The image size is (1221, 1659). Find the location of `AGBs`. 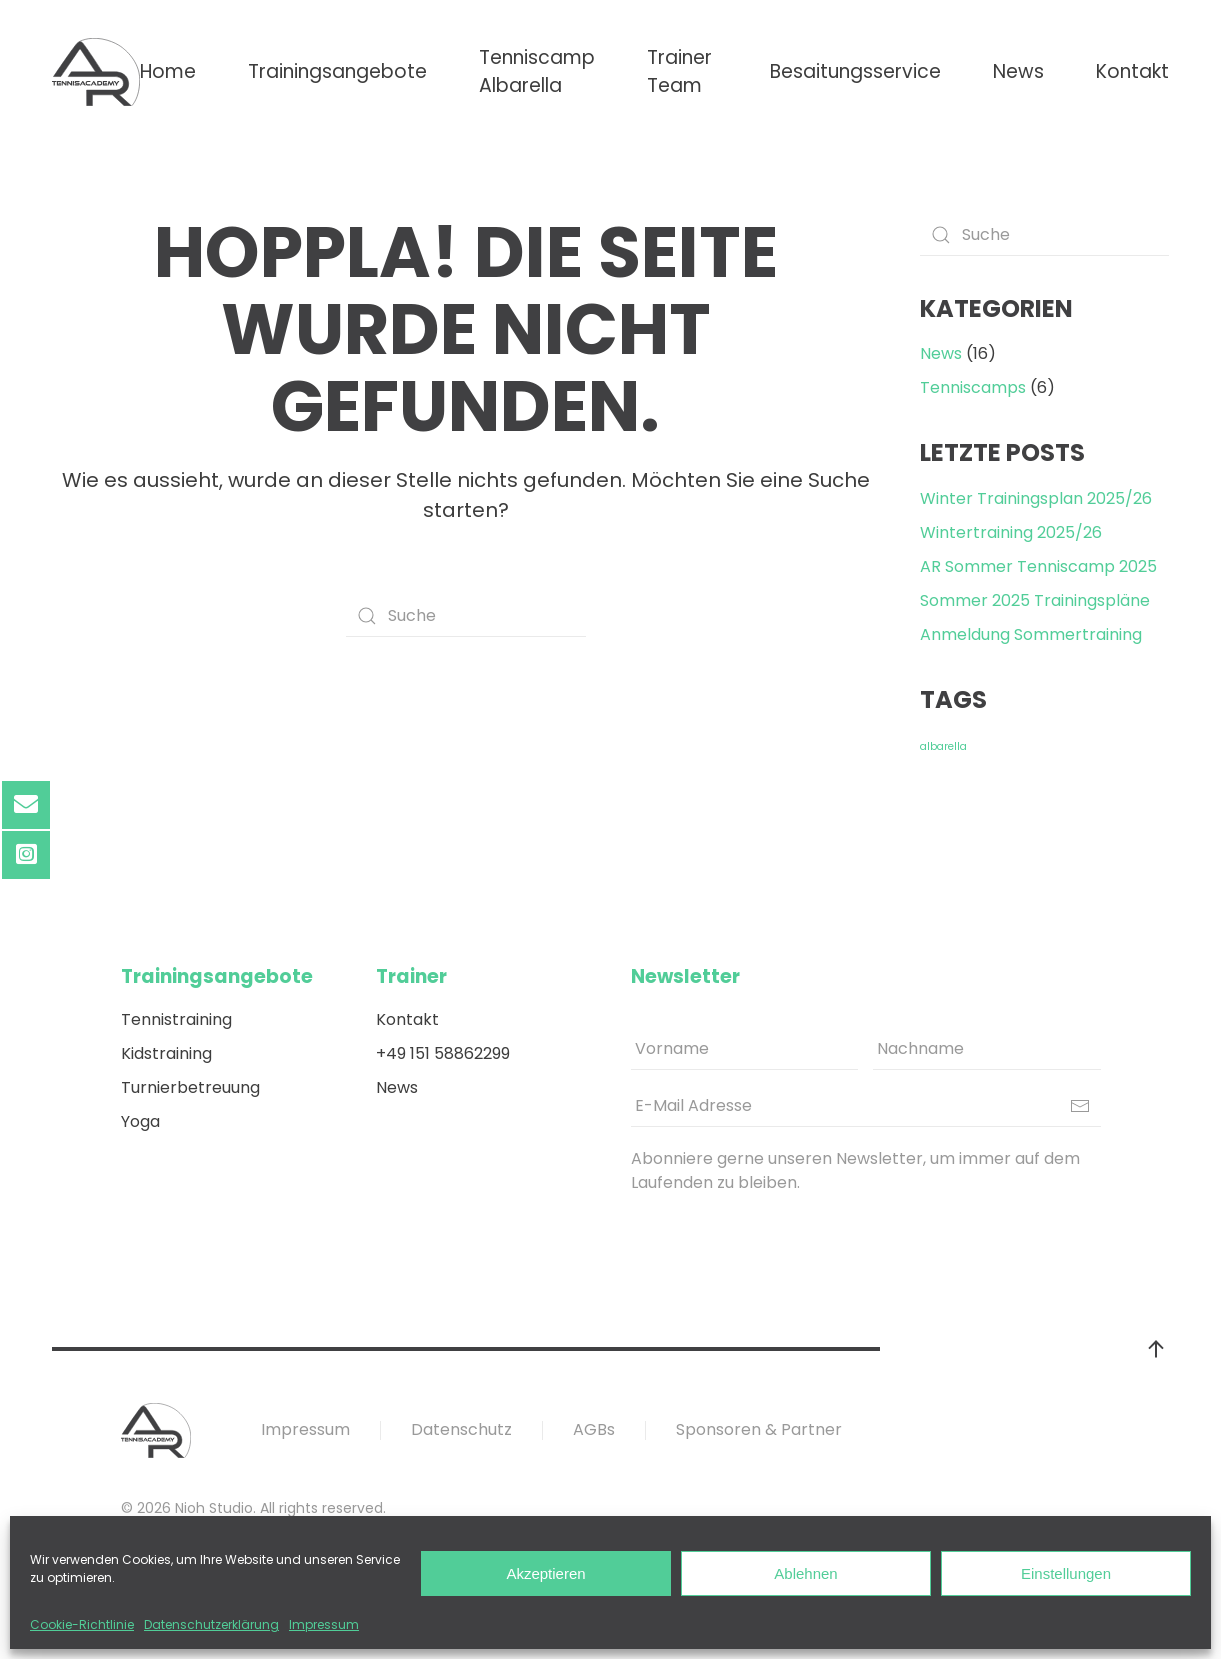

AGBs is located at coordinates (594, 1429).